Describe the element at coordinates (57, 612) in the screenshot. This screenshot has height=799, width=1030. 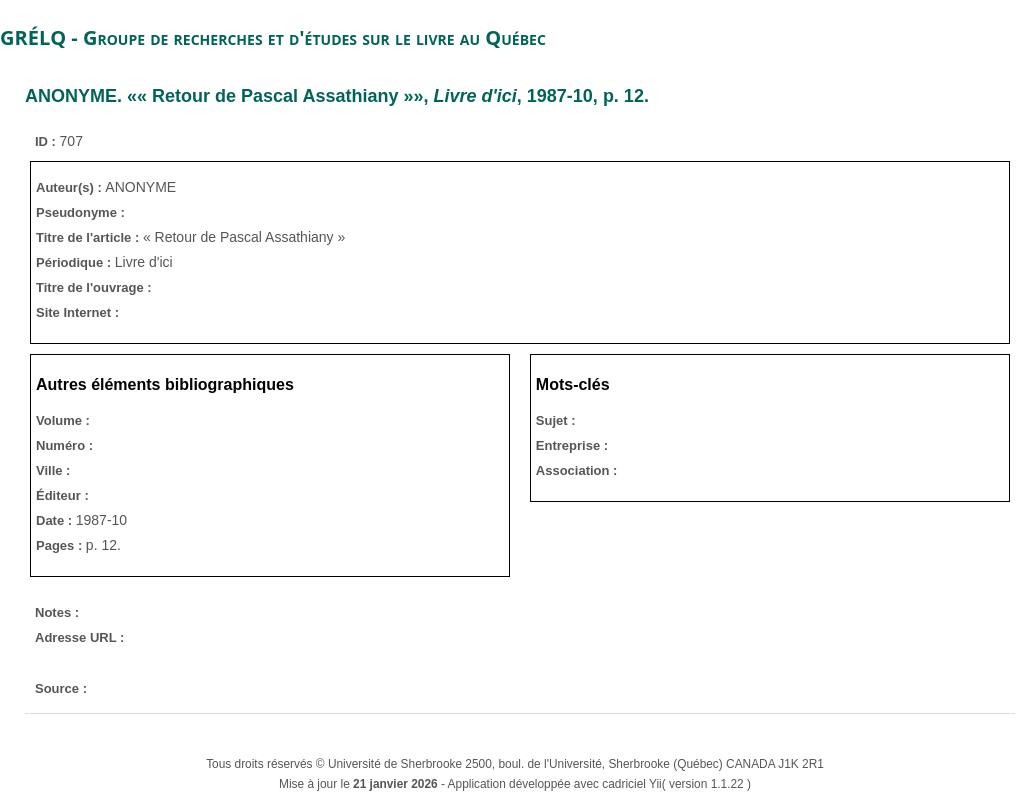
I see `Notes :` at that location.